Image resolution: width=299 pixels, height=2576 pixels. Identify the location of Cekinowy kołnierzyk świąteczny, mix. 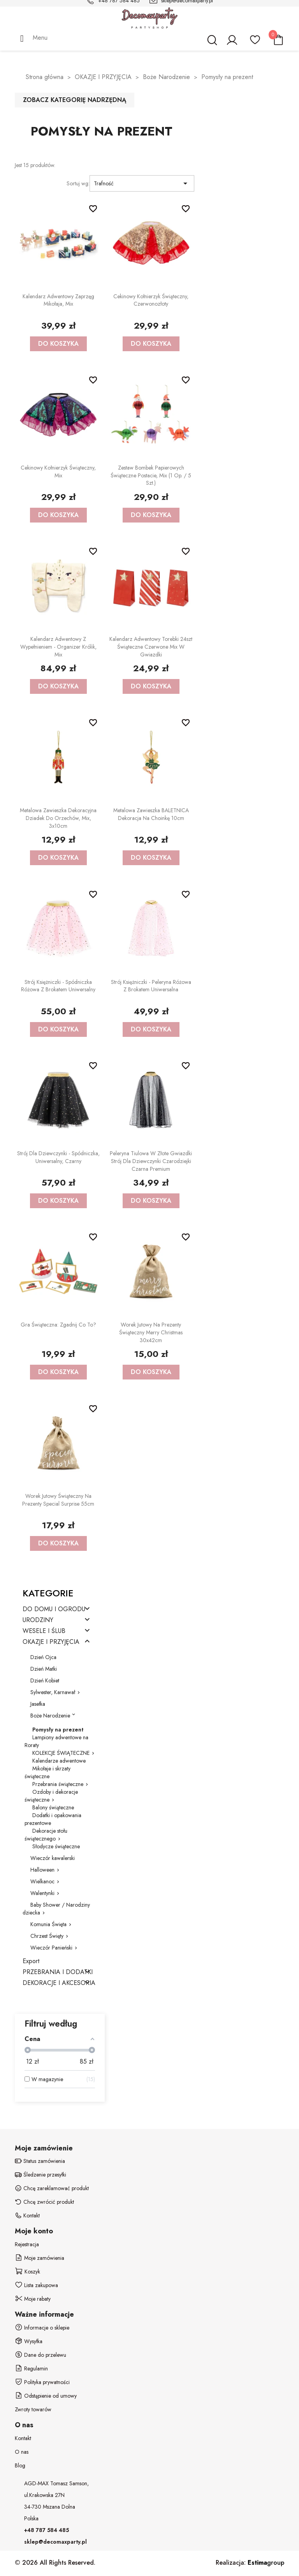
(58, 471).